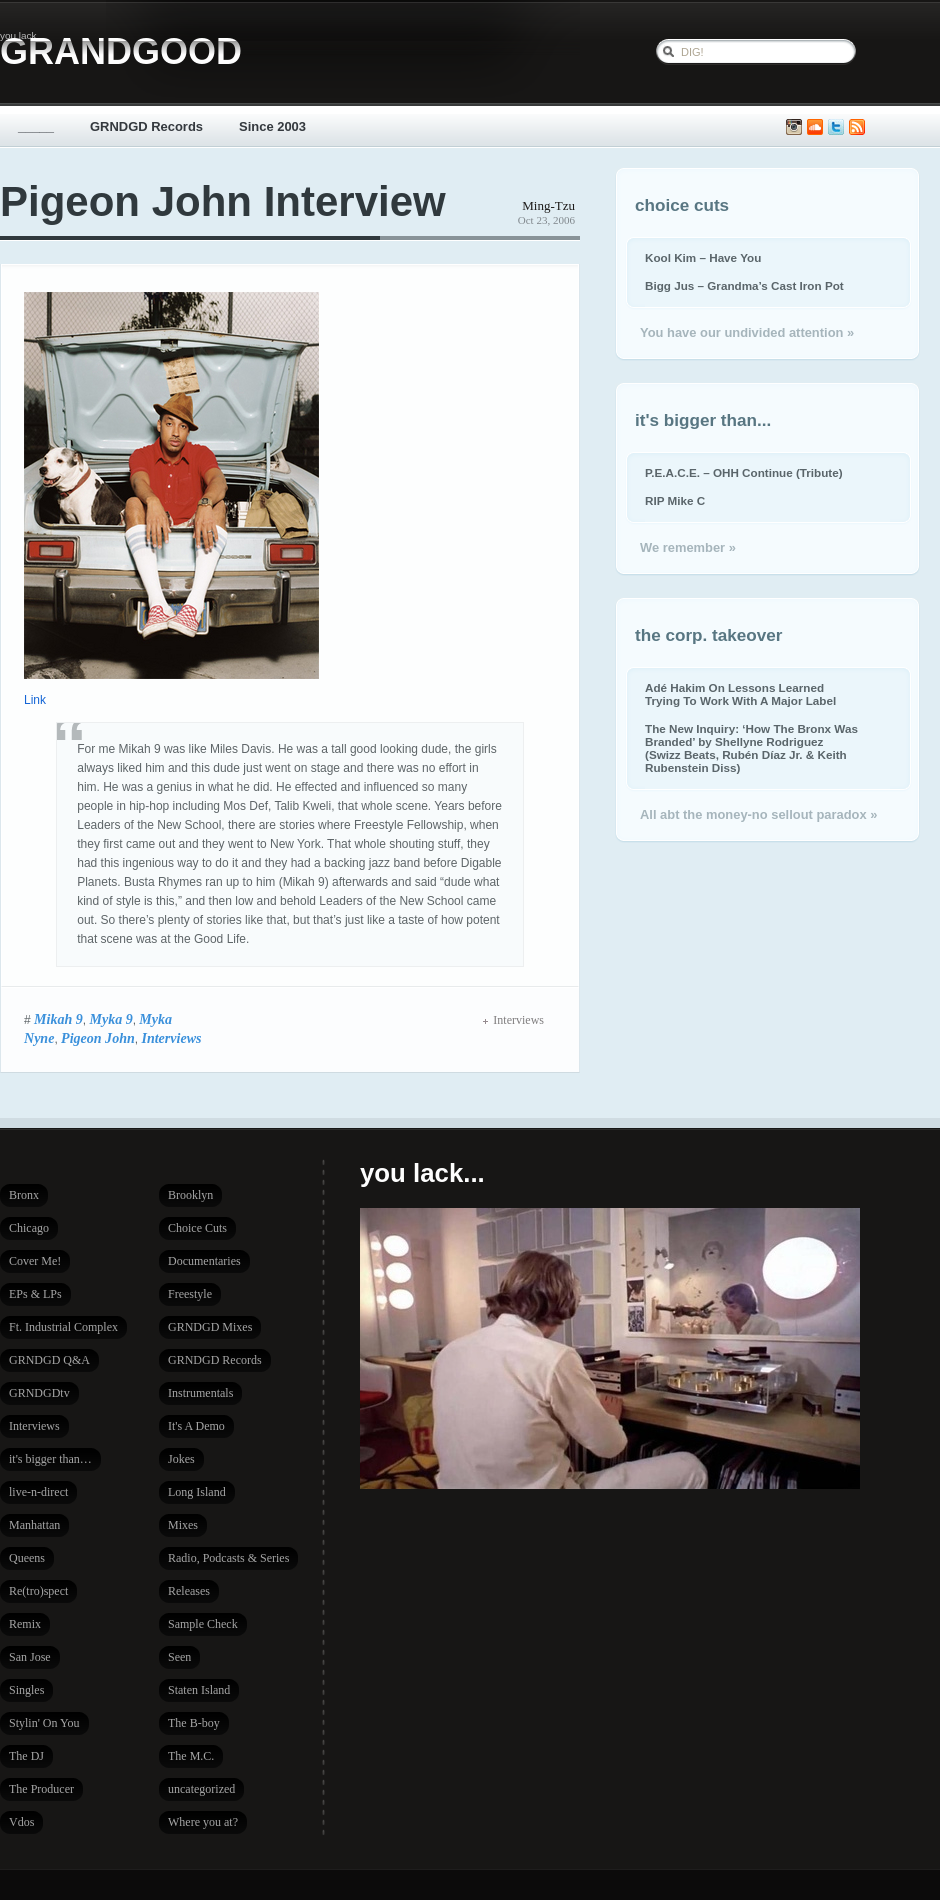 The image size is (940, 1900). Describe the element at coordinates (36, 126) in the screenshot. I see `_____` at that location.